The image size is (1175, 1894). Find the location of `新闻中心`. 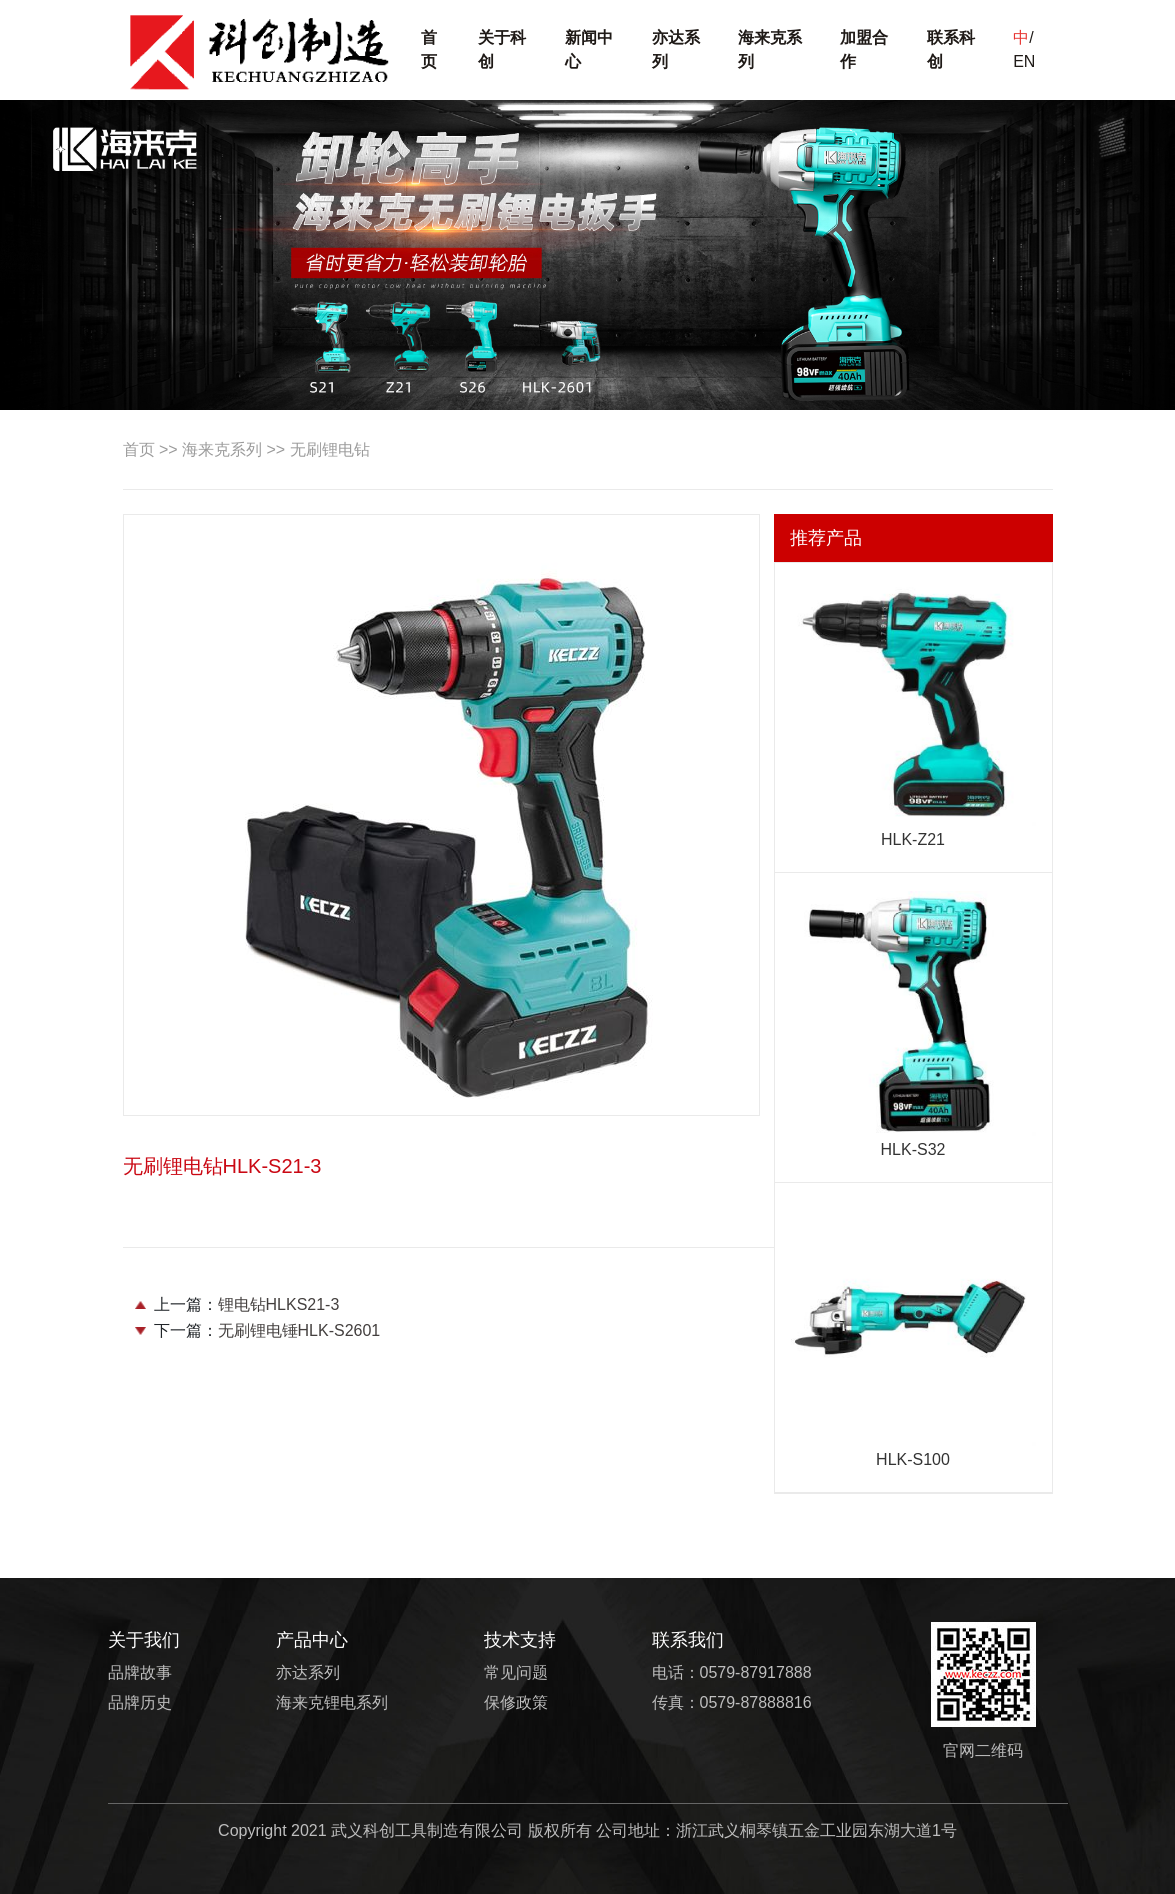

新闻中心 is located at coordinates (589, 49).